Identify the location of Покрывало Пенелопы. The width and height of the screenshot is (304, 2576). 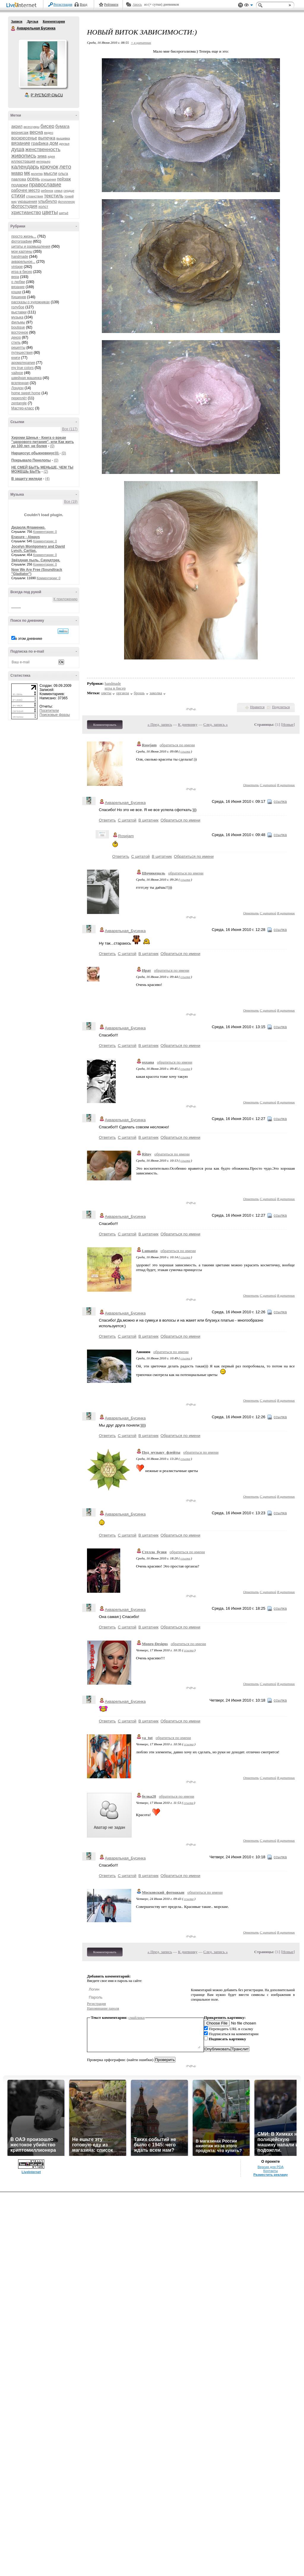
(31, 460).